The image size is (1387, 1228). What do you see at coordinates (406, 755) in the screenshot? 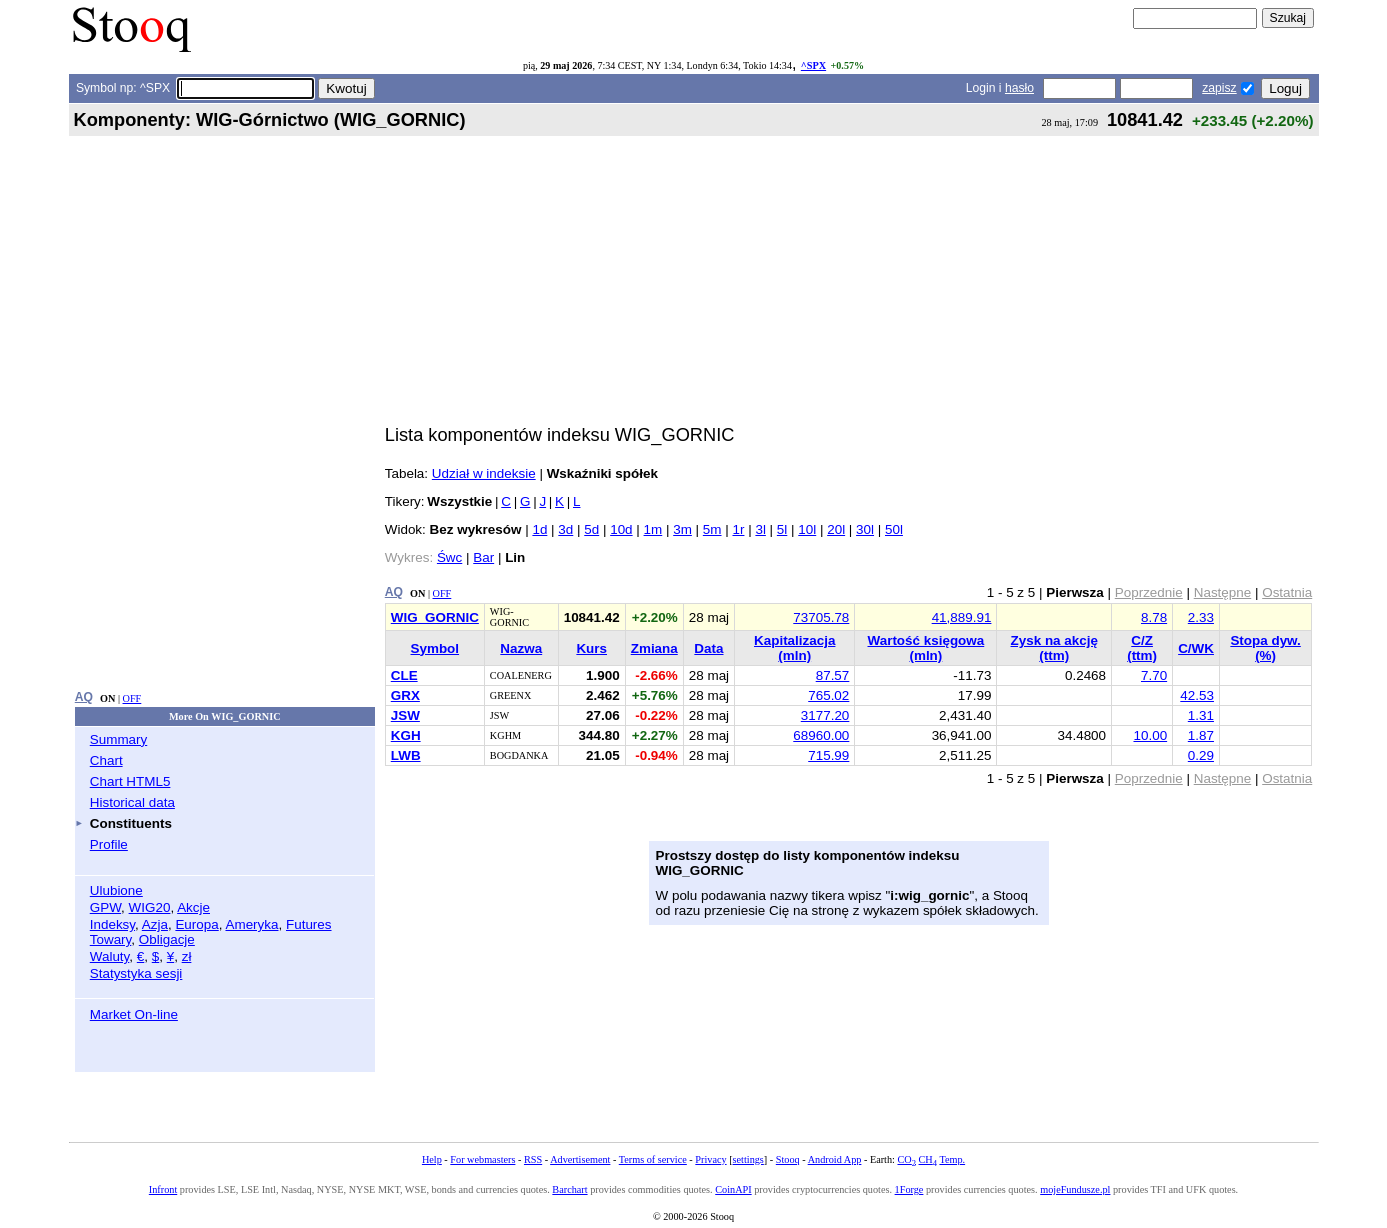
I see `LWB` at bounding box center [406, 755].